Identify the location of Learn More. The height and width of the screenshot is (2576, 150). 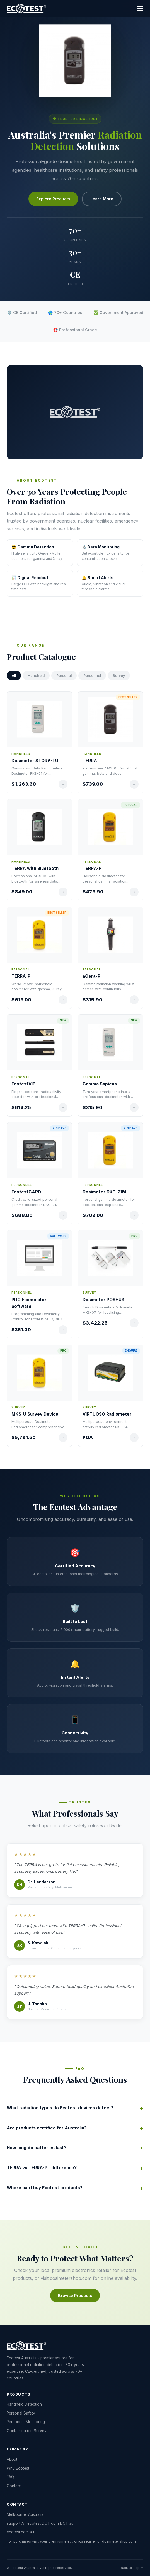
(101, 199).